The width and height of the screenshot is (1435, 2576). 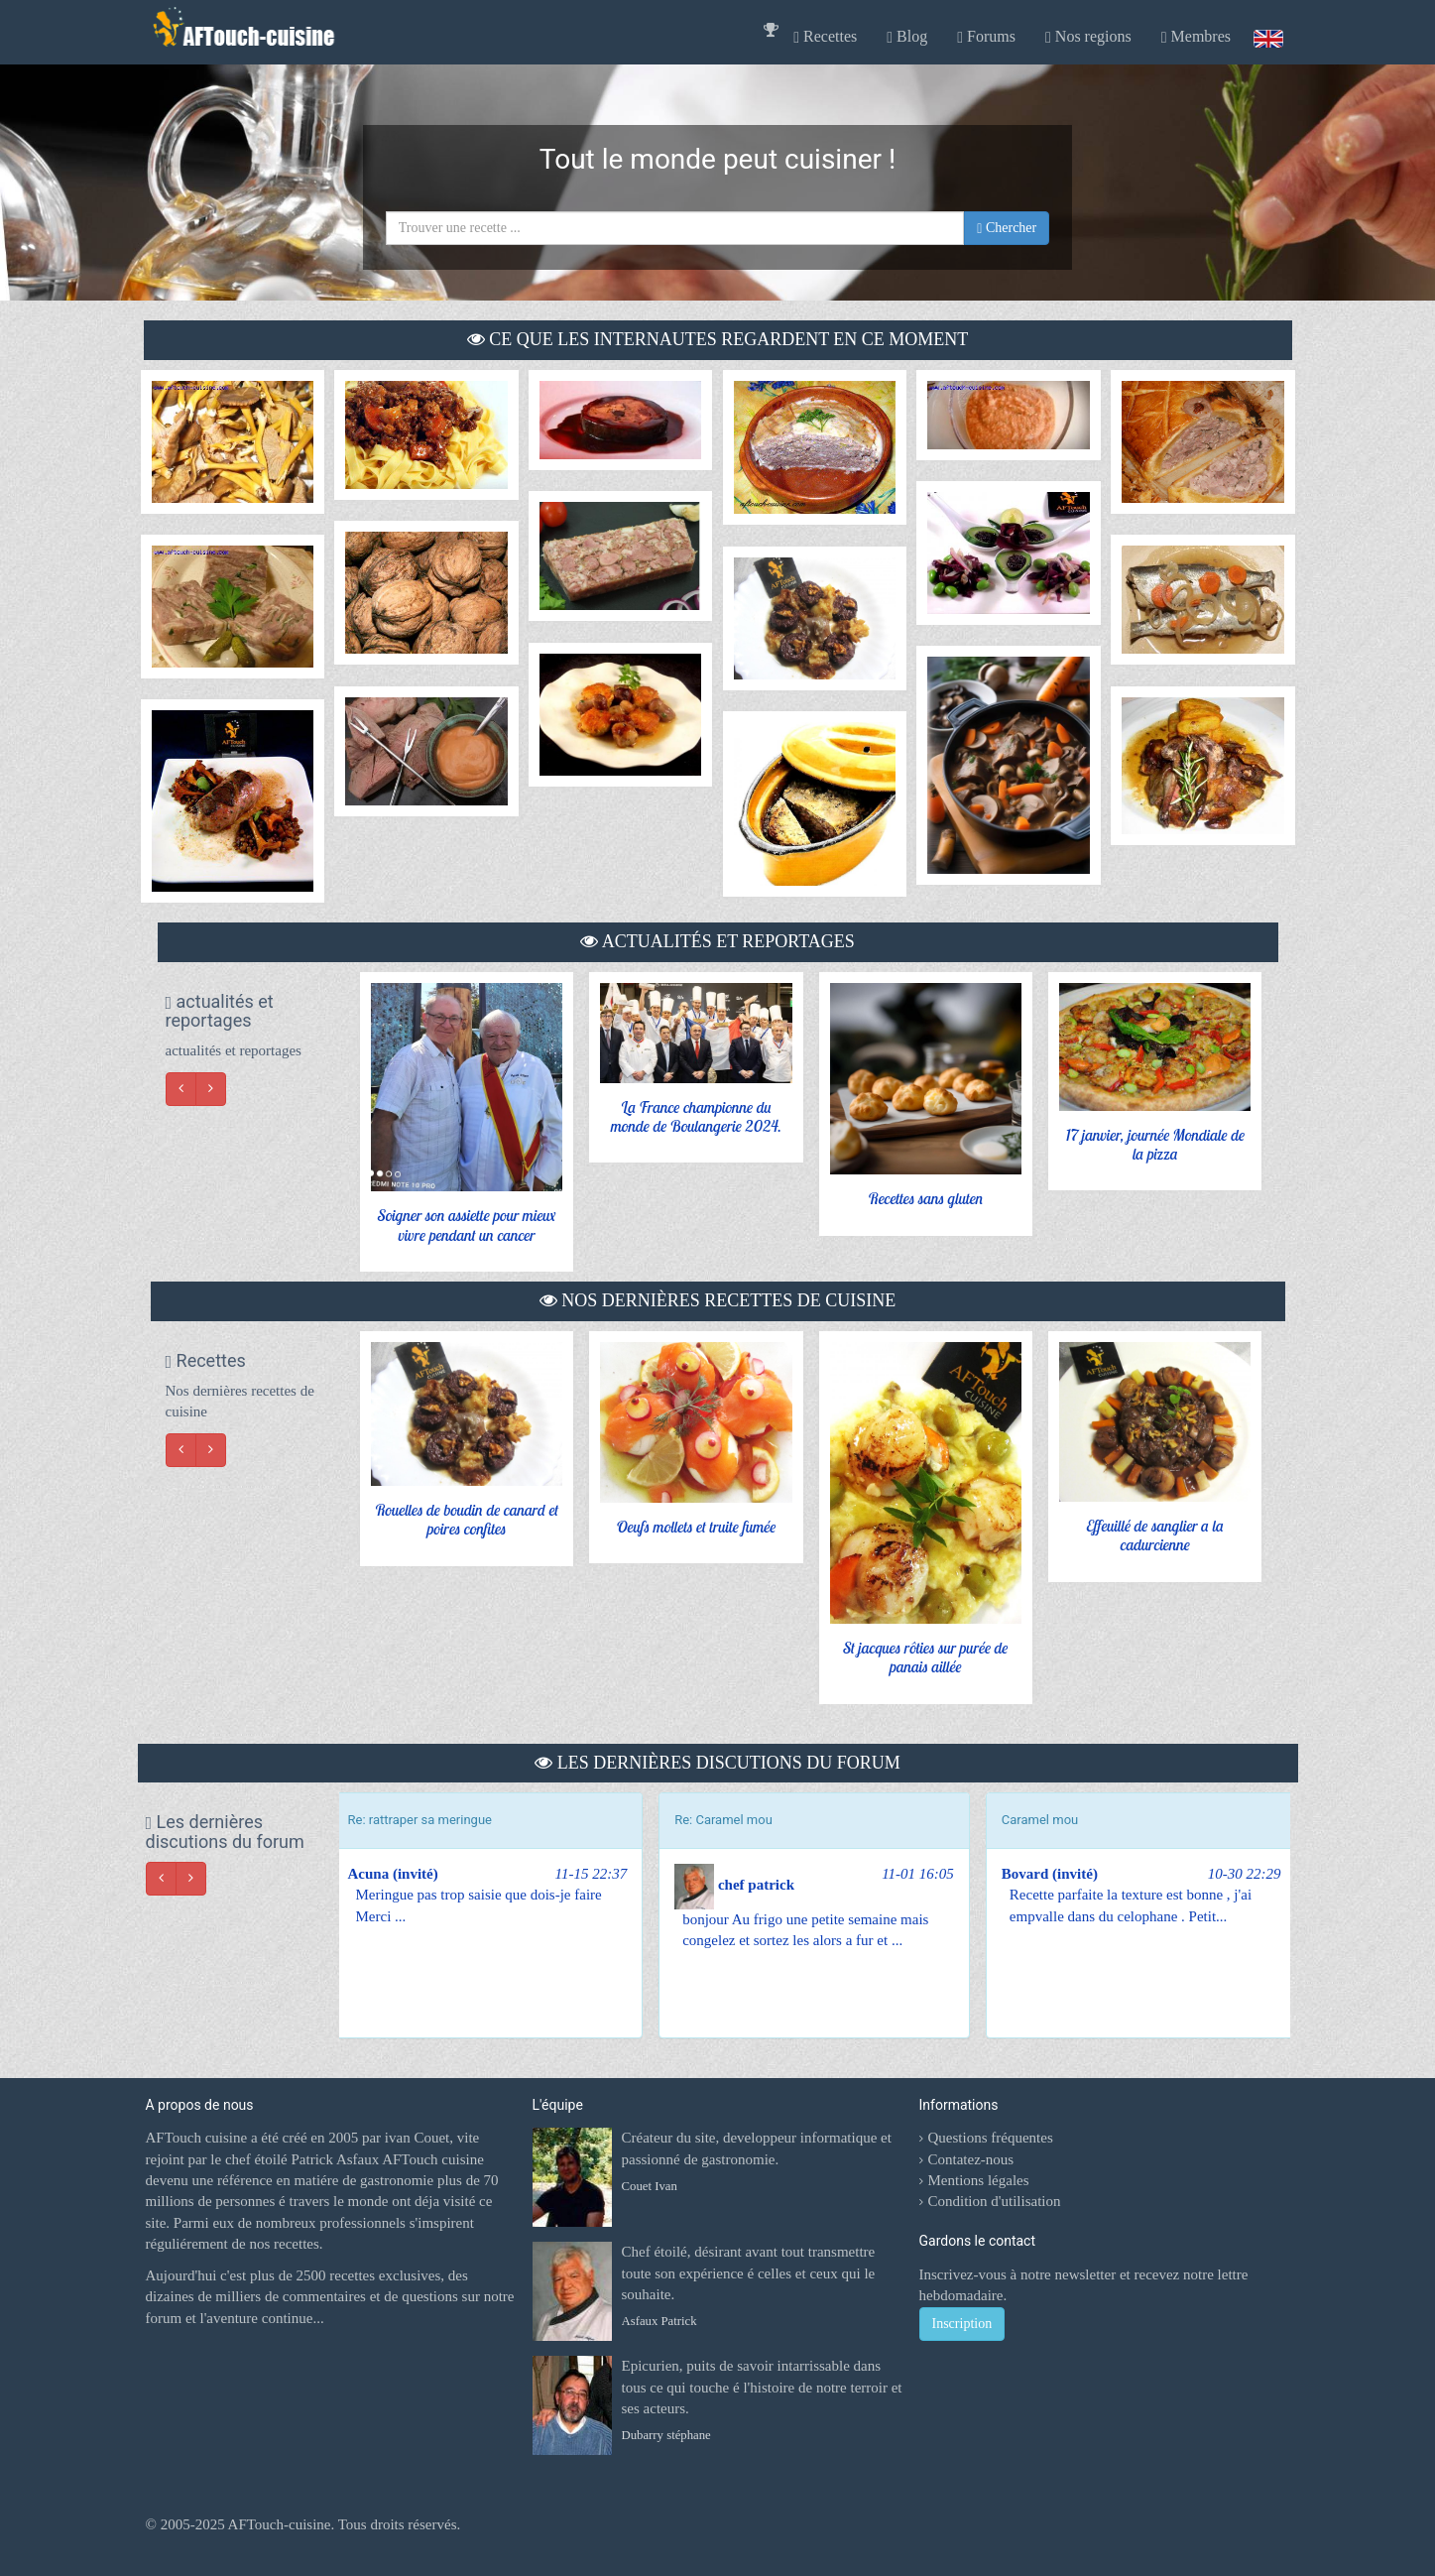 I want to click on Recettes, so click(x=825, y=37).